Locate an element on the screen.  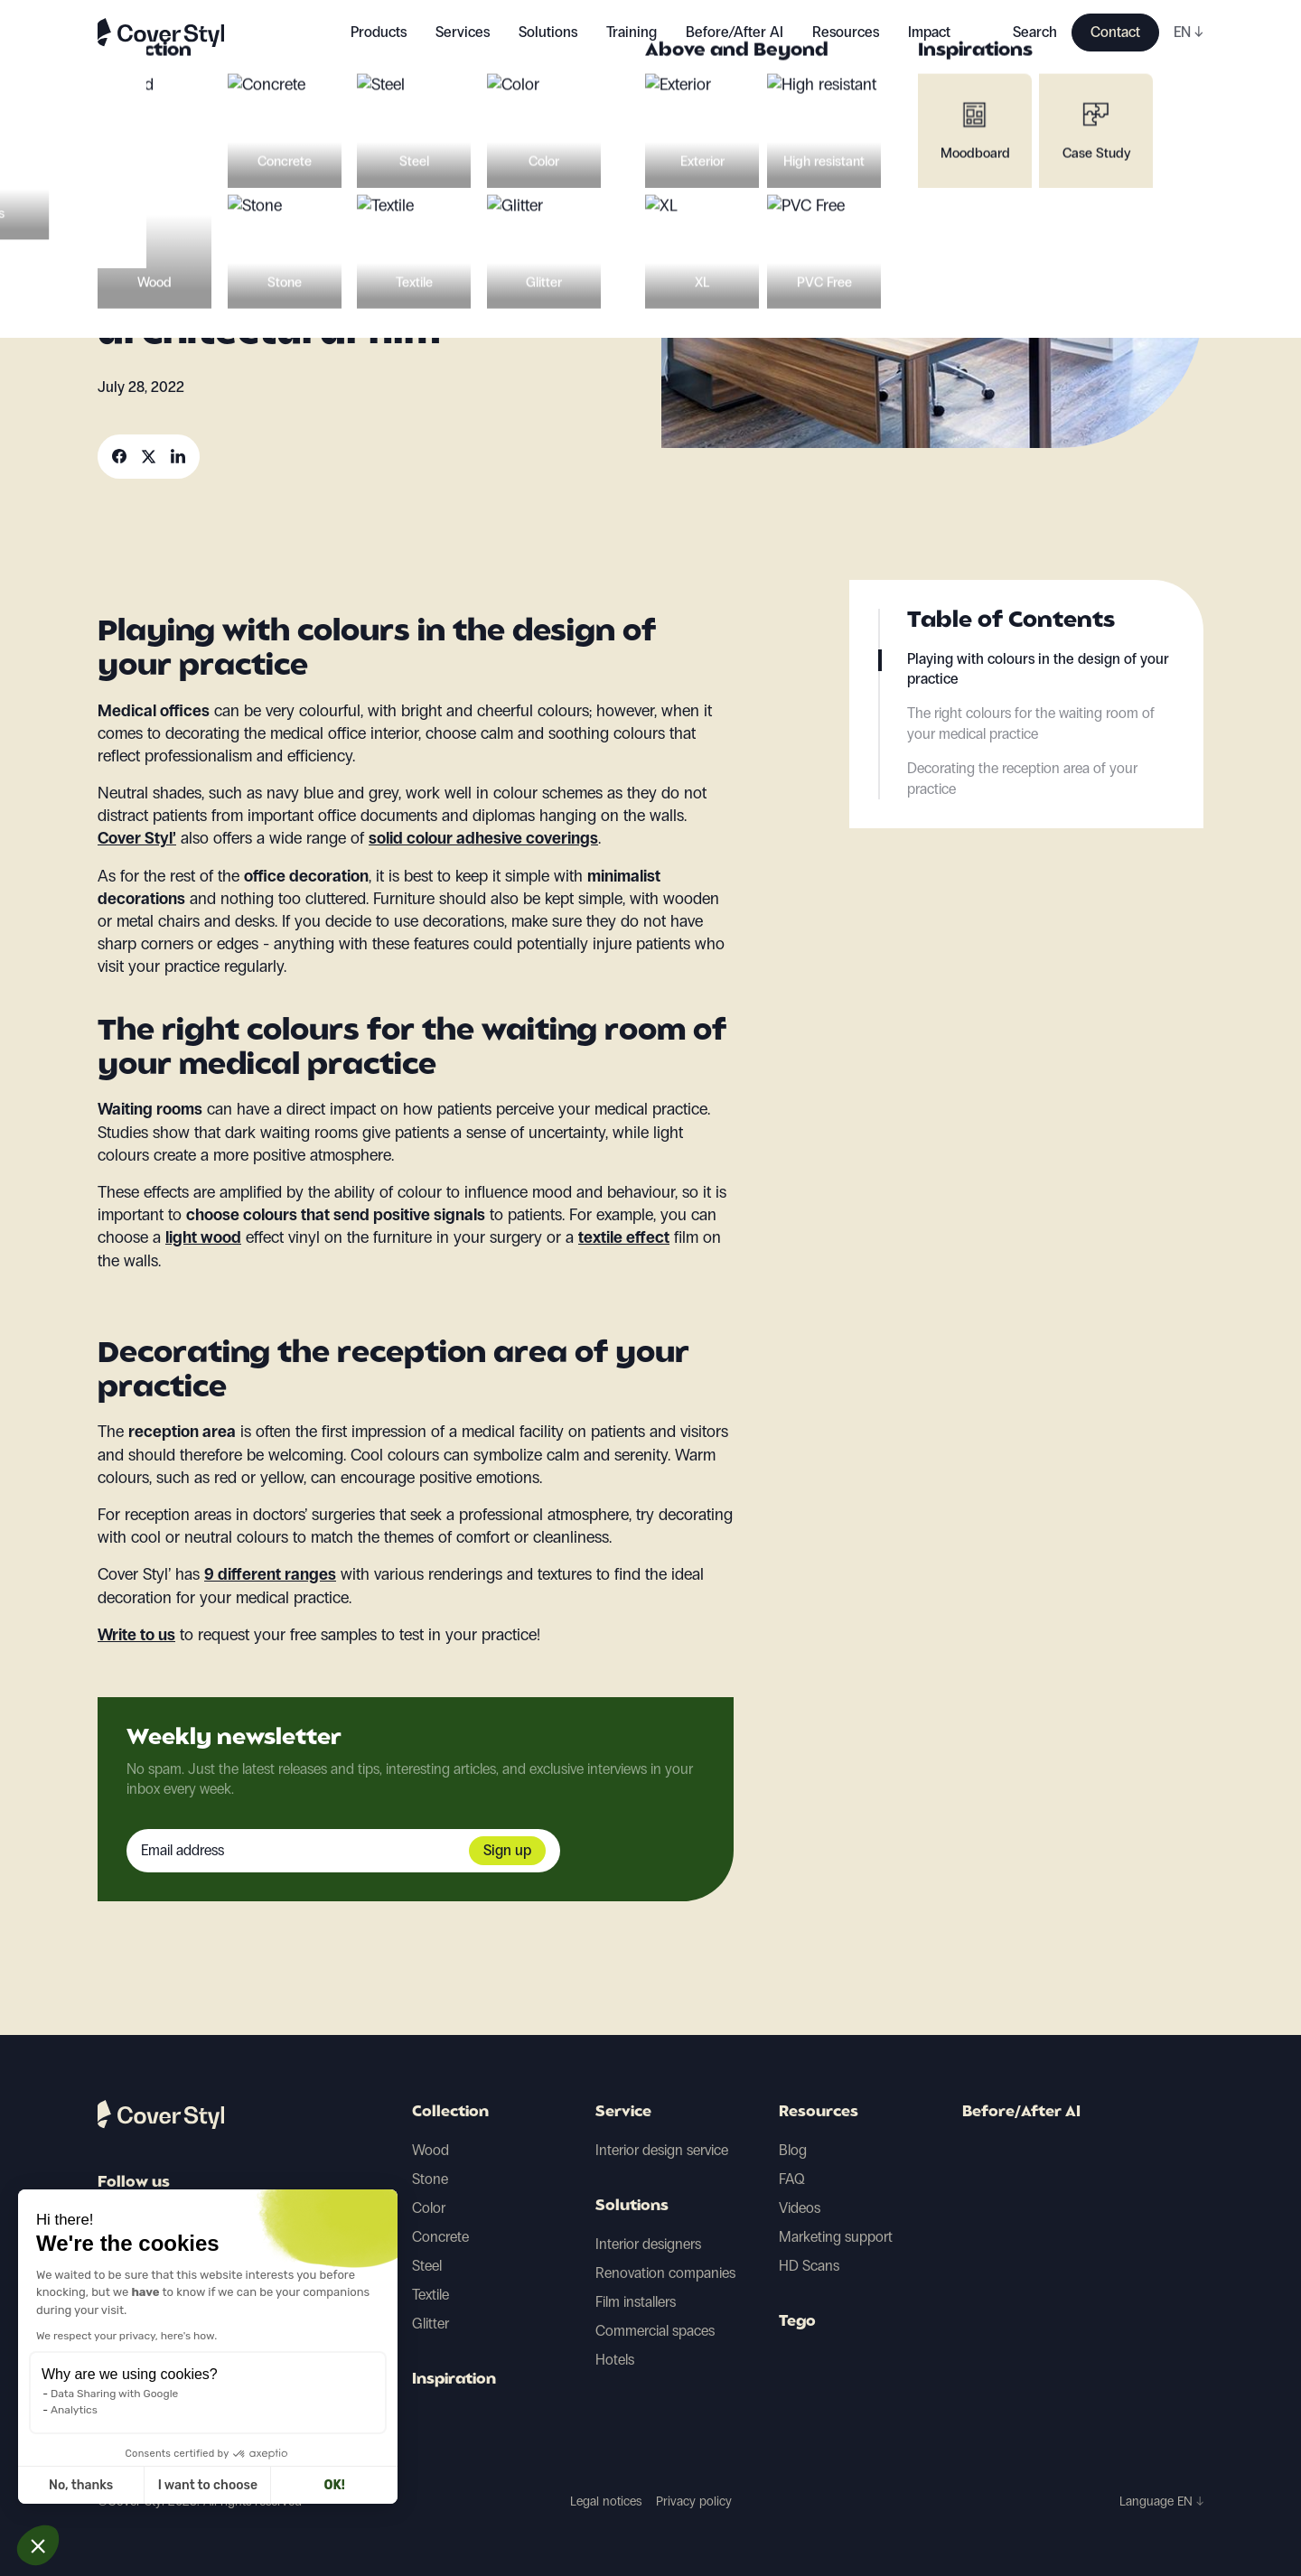
Privacy policy is located at coordinates (694, 2501).